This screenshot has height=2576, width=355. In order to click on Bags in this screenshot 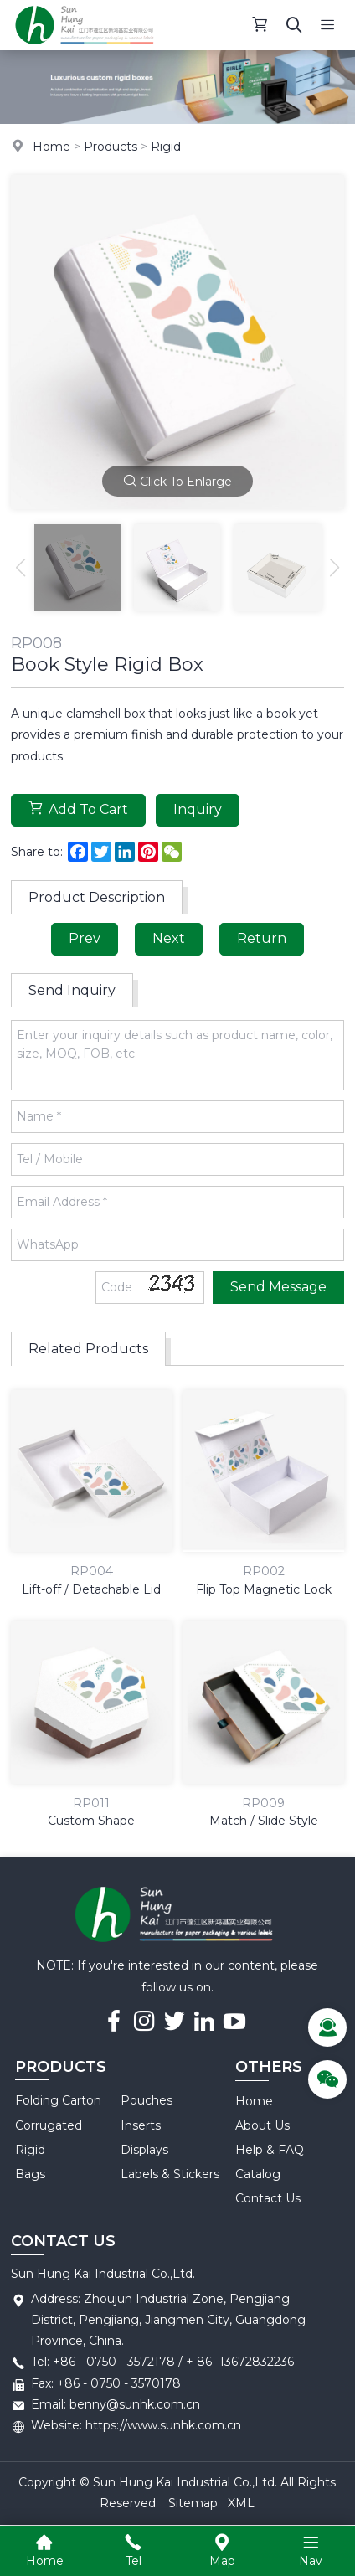, I will do `click(30, 2174)`.